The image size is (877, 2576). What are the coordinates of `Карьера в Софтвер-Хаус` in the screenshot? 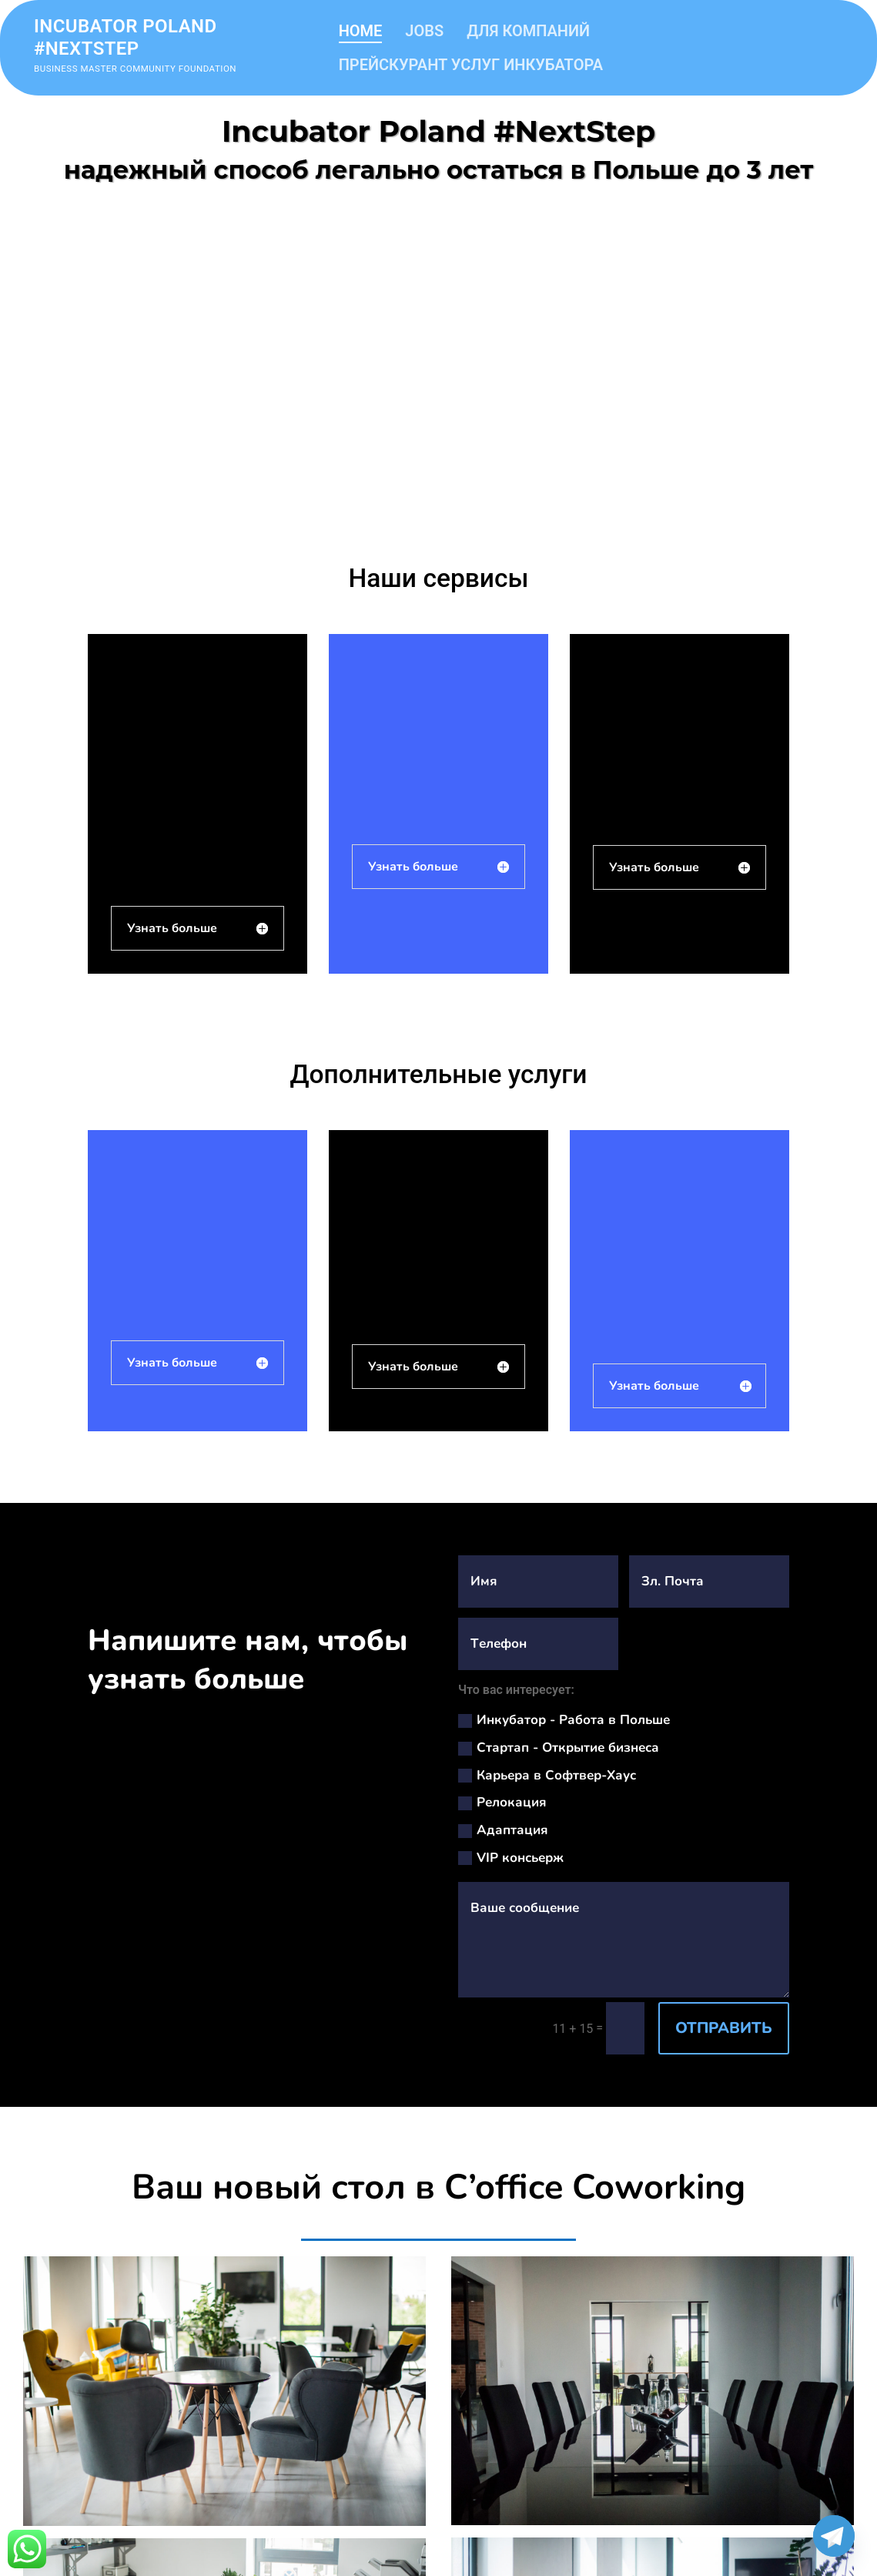 It's located at (547, 1775).